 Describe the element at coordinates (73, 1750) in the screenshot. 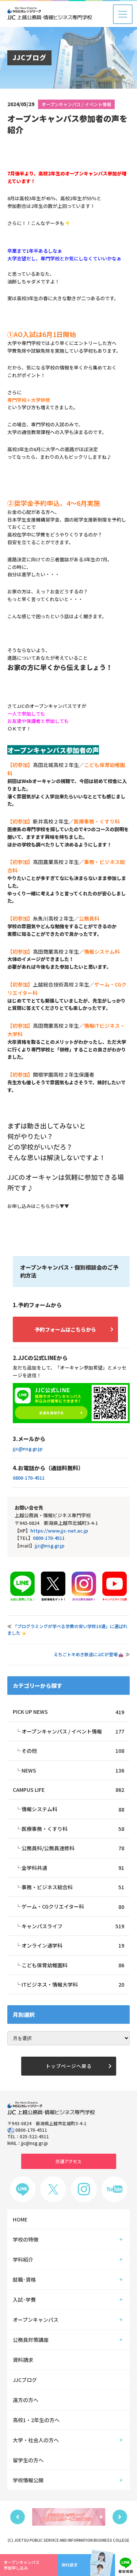

I see `その他` at that location.